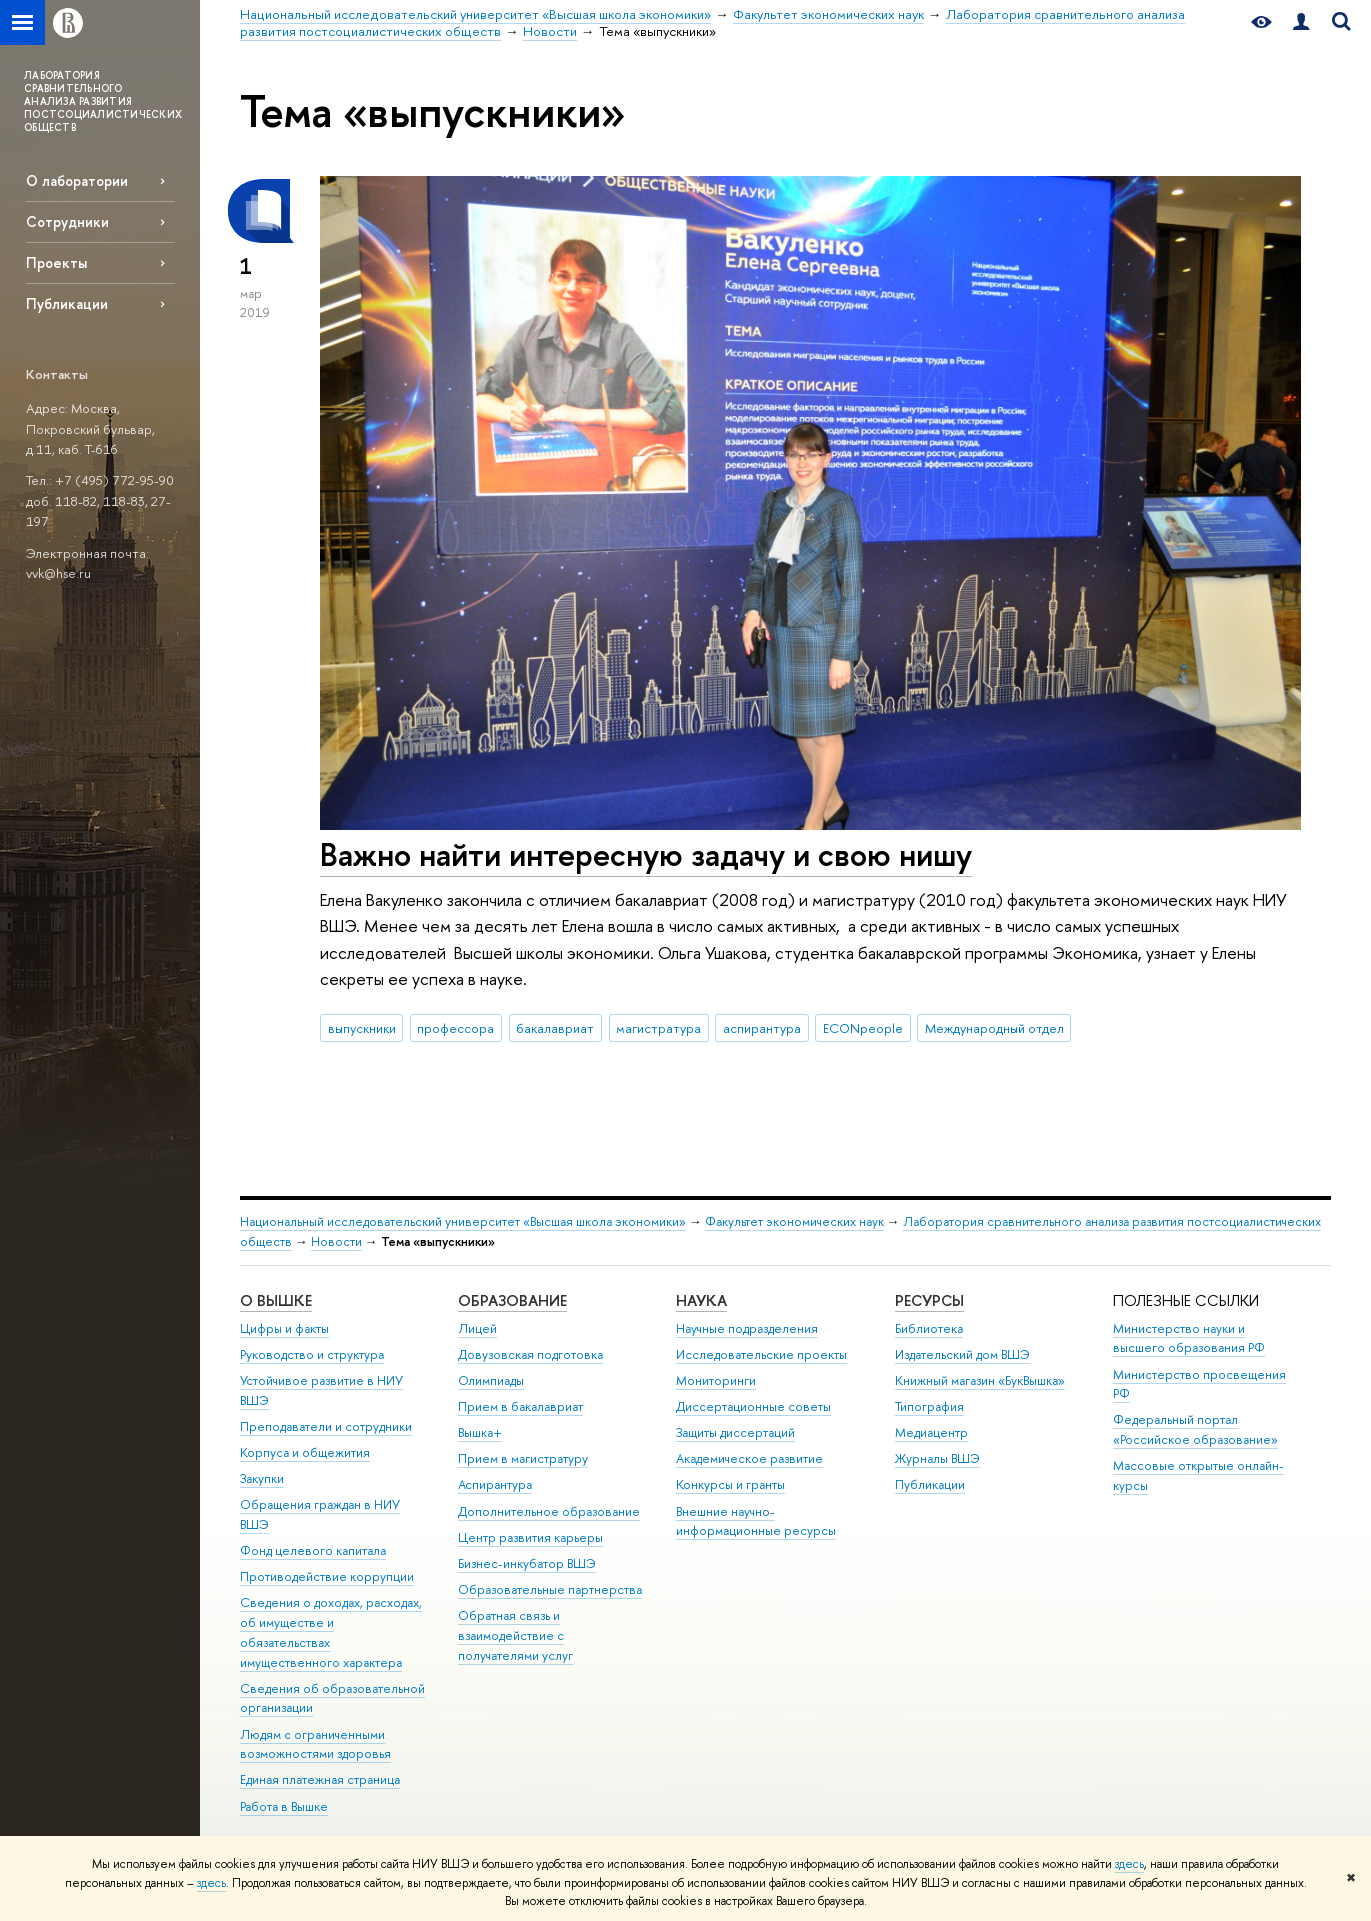 This screenshot has width=1371, height=1921. What do you see at coordinates (753, 1406) in the screenshot?
I see `Диссертационные советы` at bounding box center [753, 1406].